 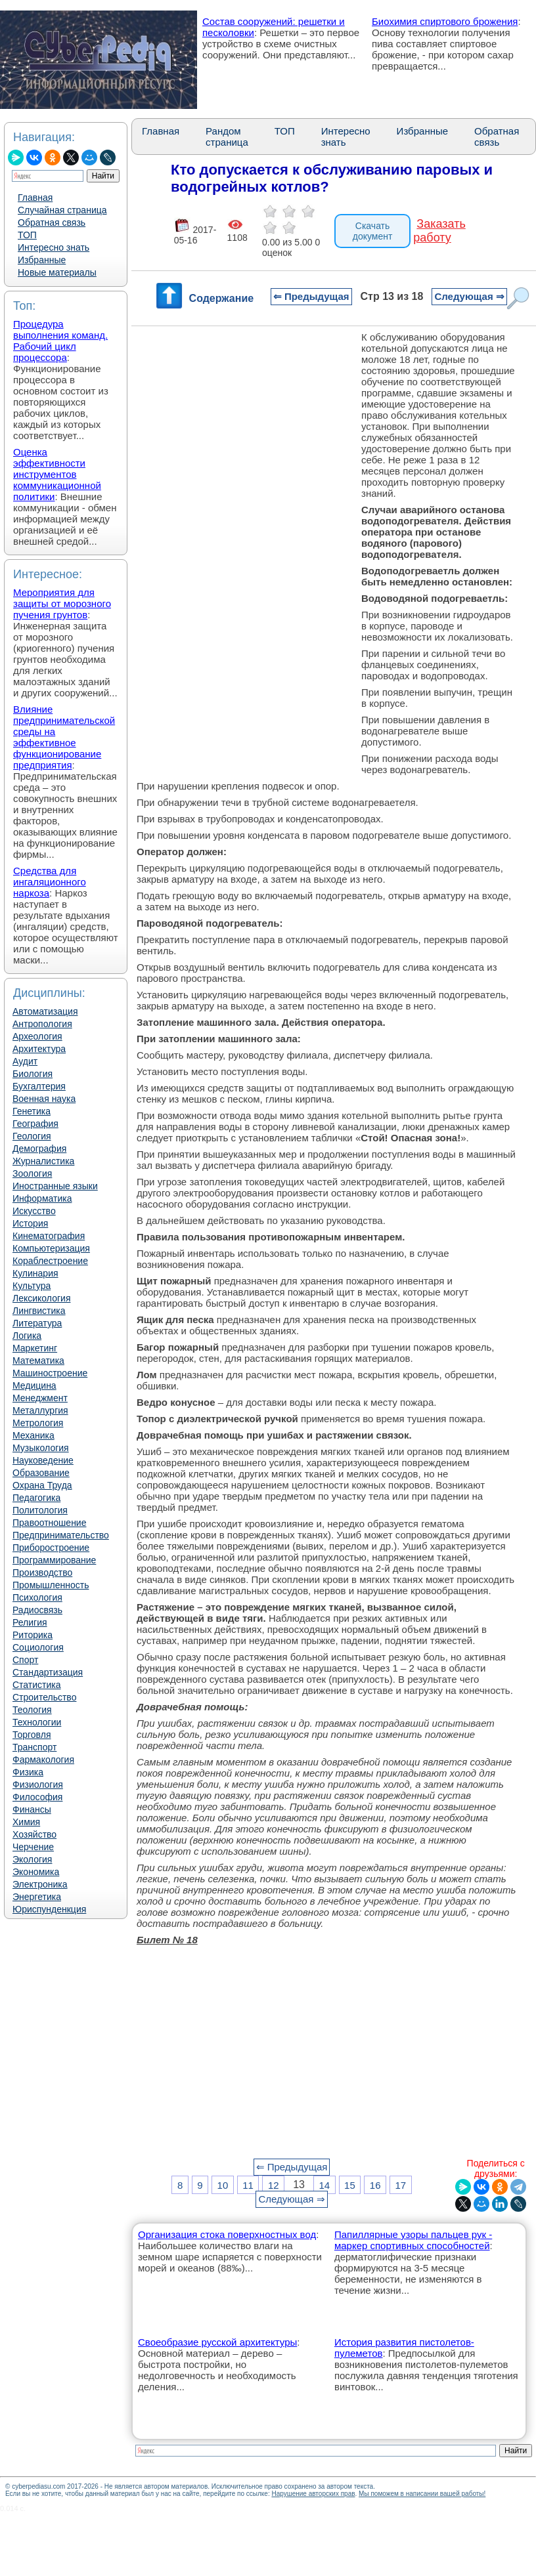 I want to click on Влияние предпринимательской среды на эффективное функционирование предприятия, so click(x=64, y=737).